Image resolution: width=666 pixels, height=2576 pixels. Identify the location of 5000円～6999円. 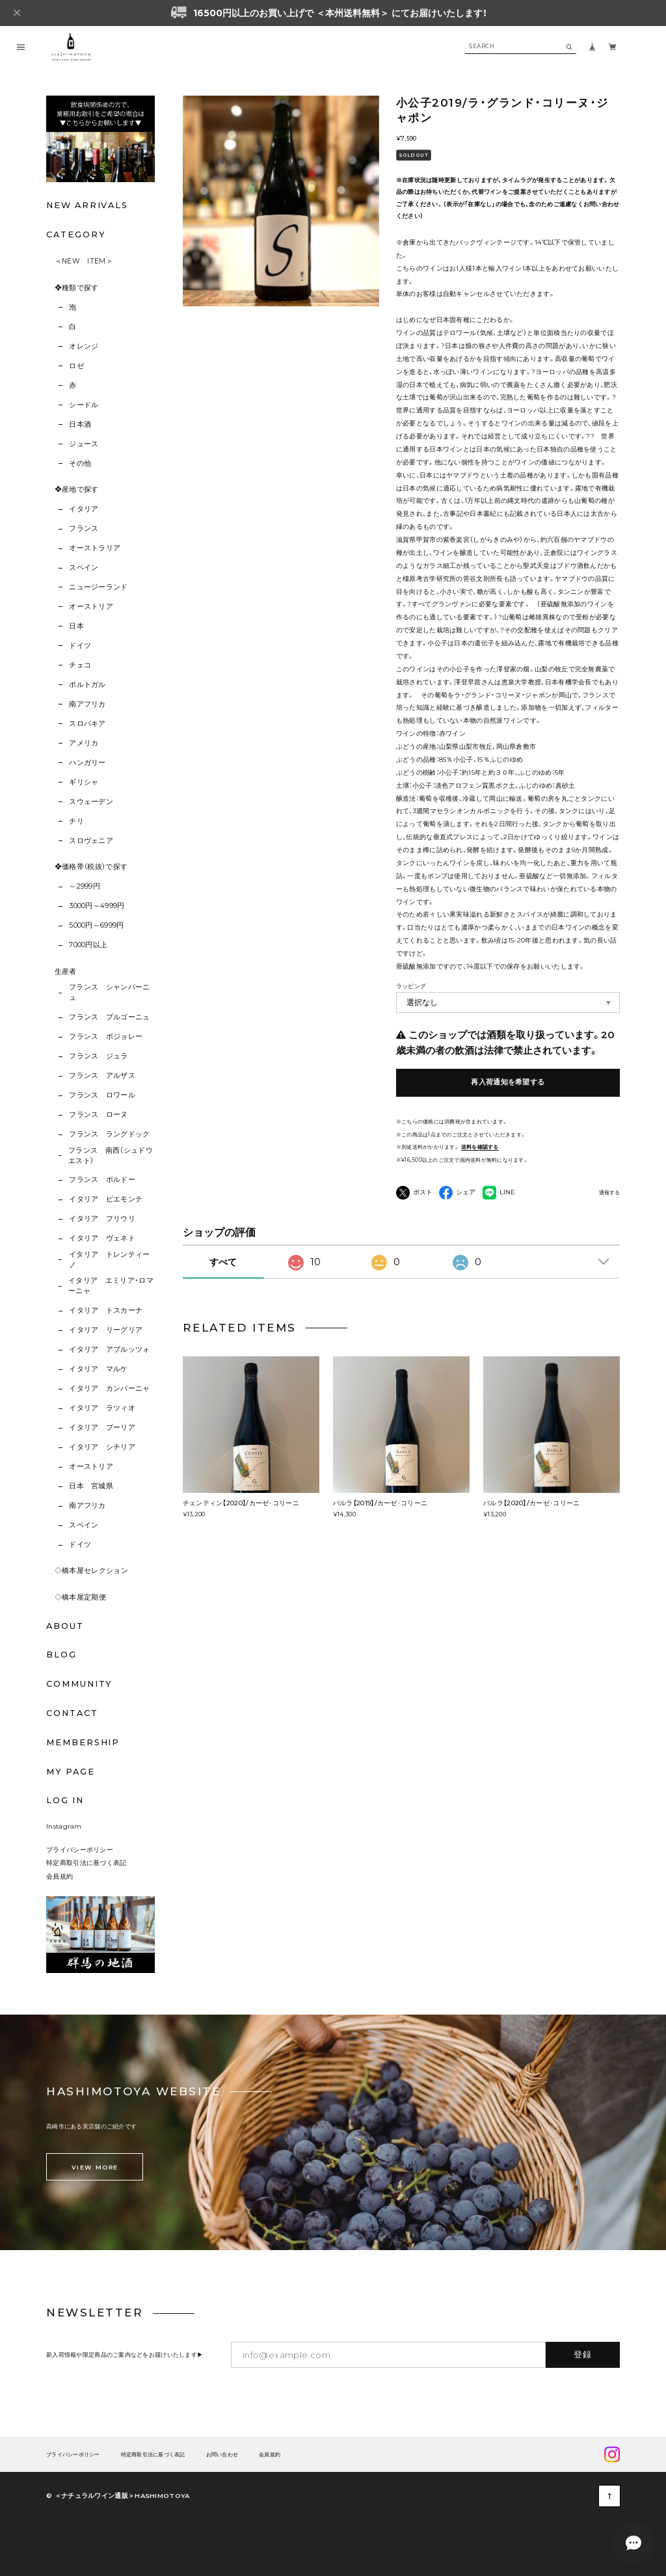
(96, 925).